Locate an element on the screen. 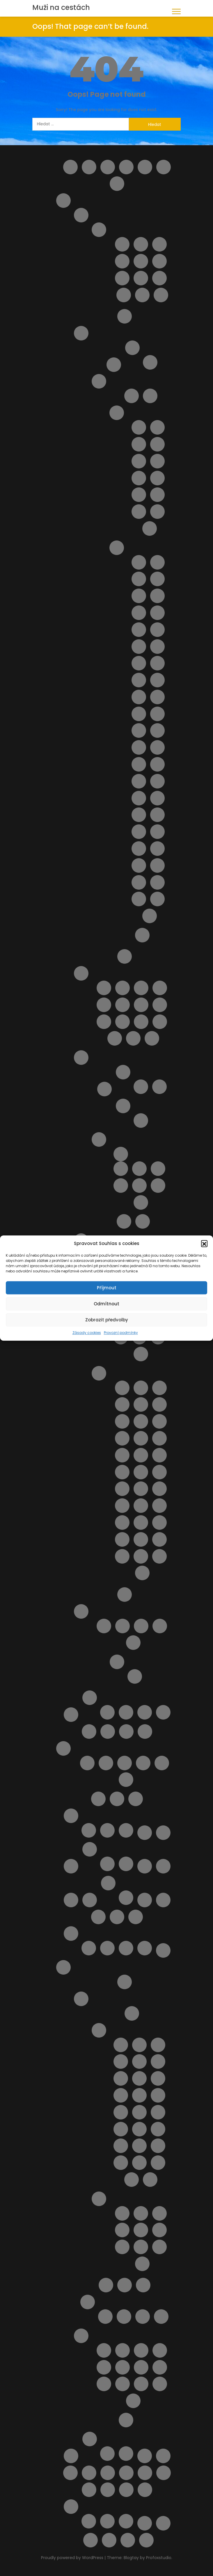 The image size is (213, 2576). Spiaggia di San Giuliano is located at coordinates (157, 899).